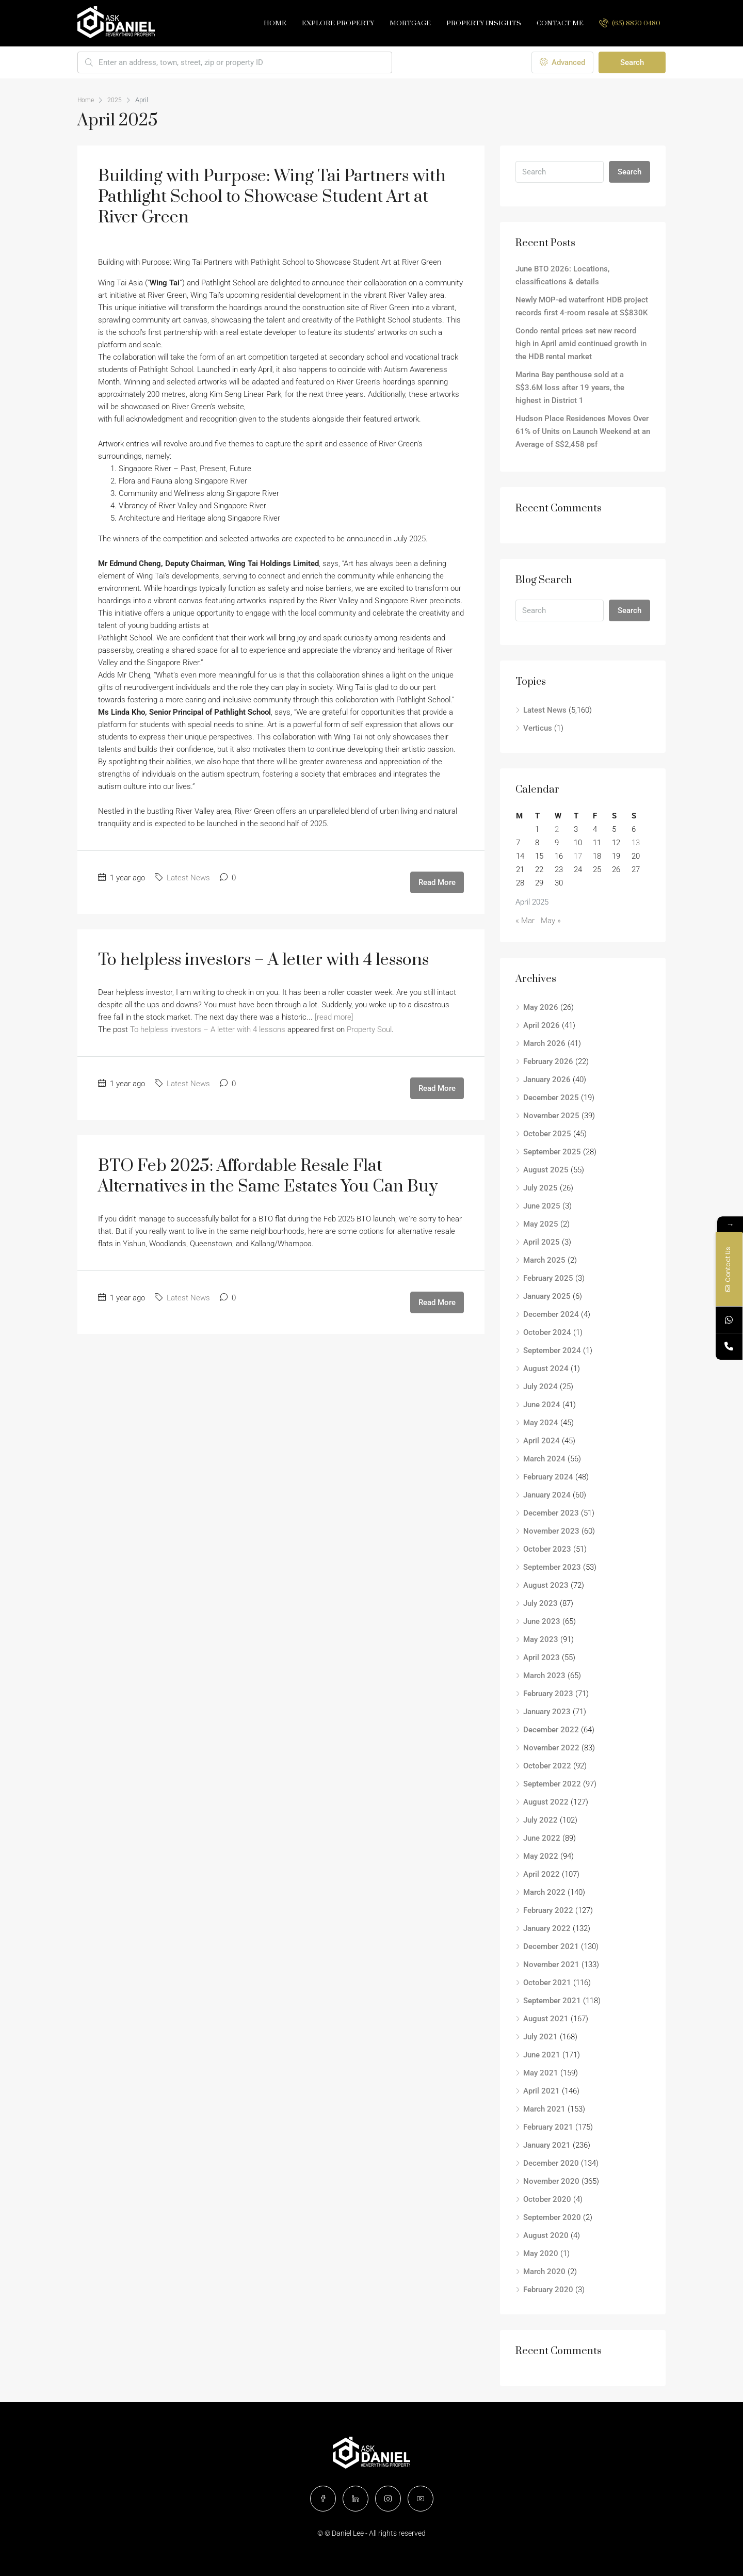  What do you see at coordinates (541, 1874) in the screenshot?
I see `April 2022` at bounding box center [541, 1874].